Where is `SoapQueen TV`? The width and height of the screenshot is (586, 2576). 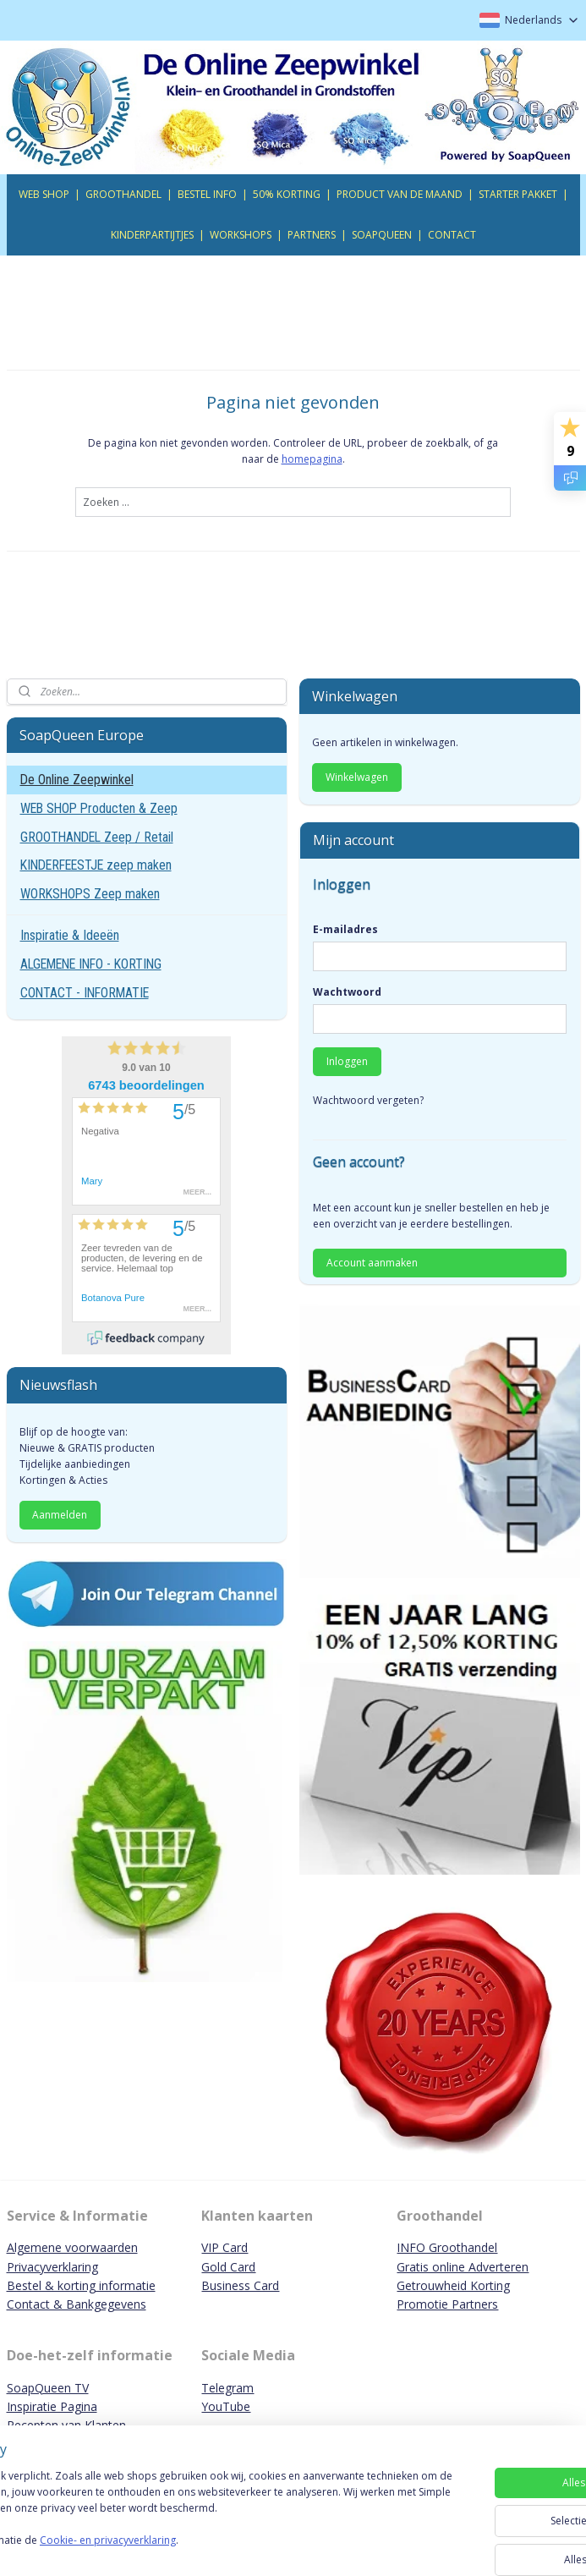
SoapQueen TV is located at coordinates (48, 2388).